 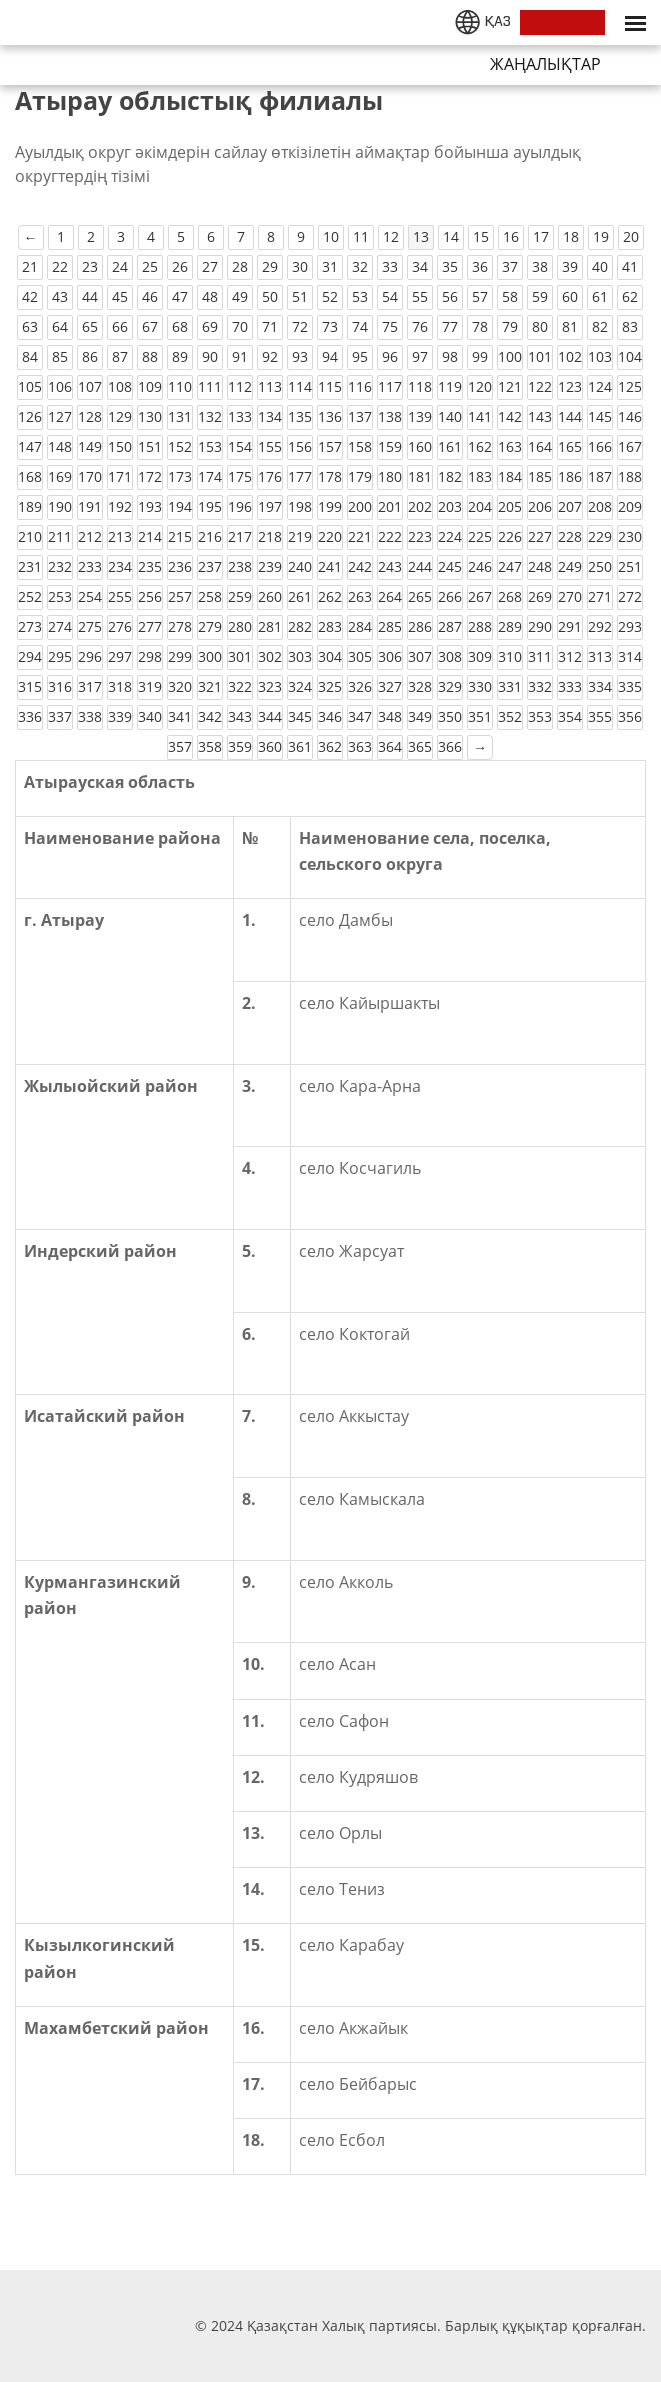 I want to click on 134, so click(x=270, y=416).